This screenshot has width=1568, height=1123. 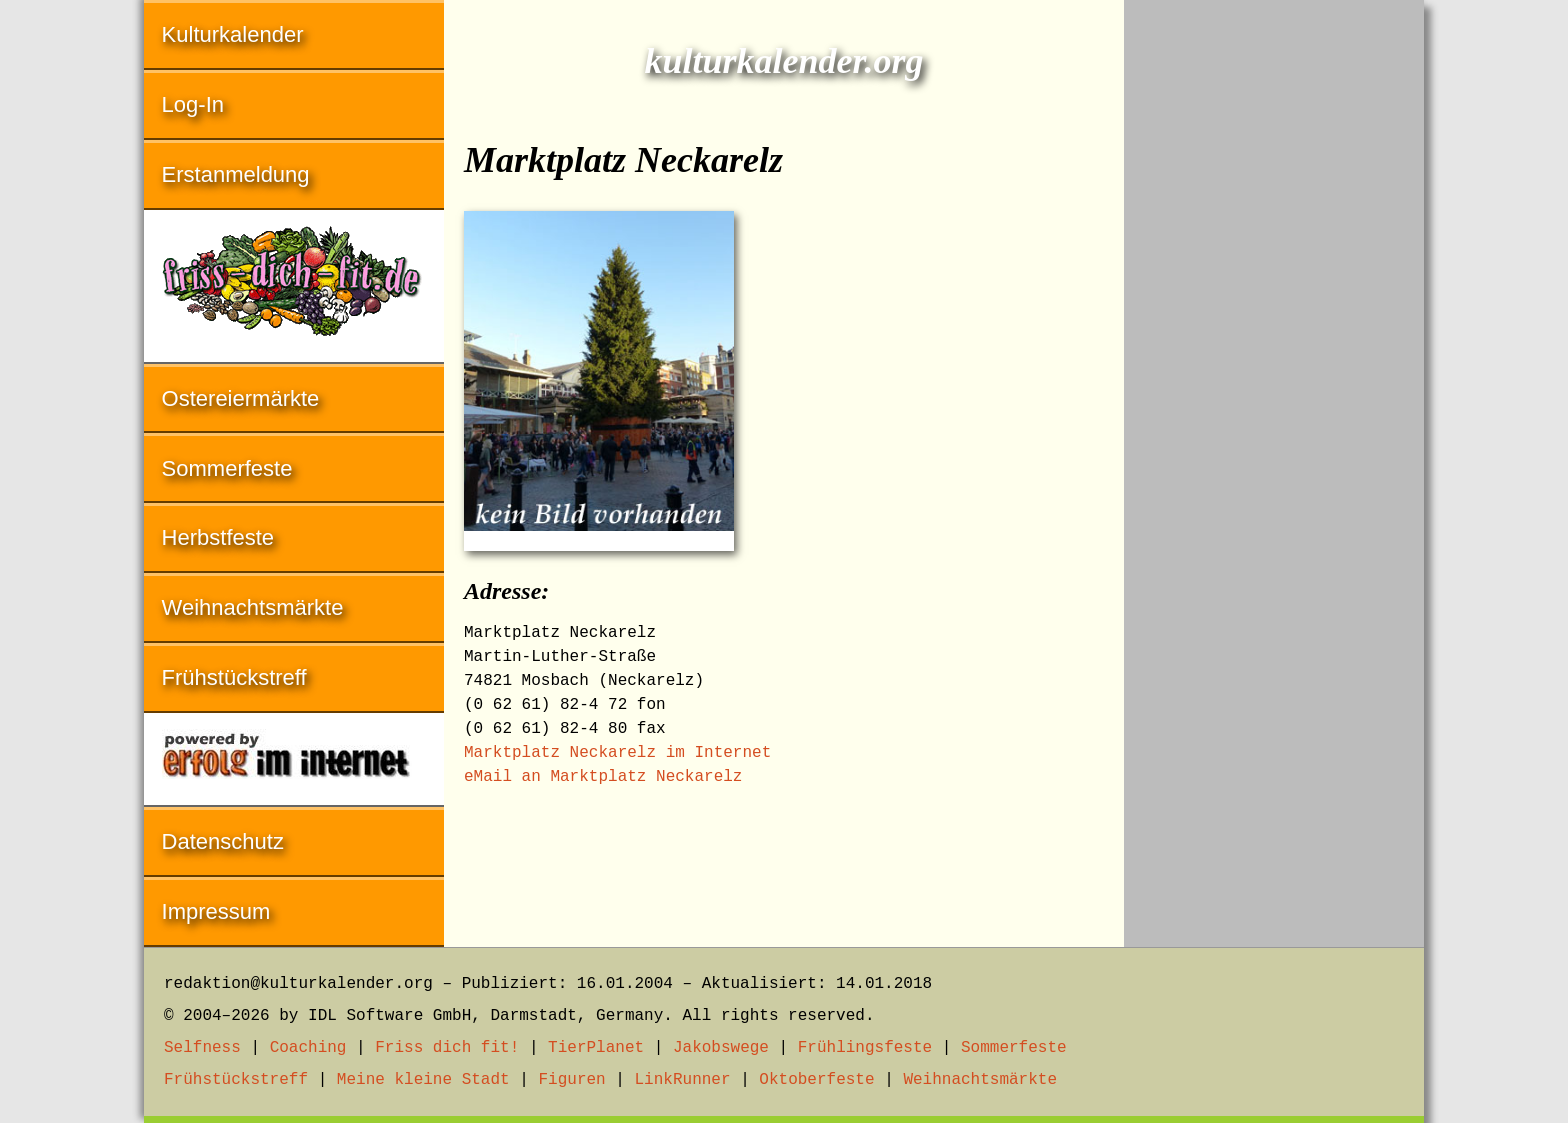 I want to click on LinkRunner, so click(x=683, y=1080).